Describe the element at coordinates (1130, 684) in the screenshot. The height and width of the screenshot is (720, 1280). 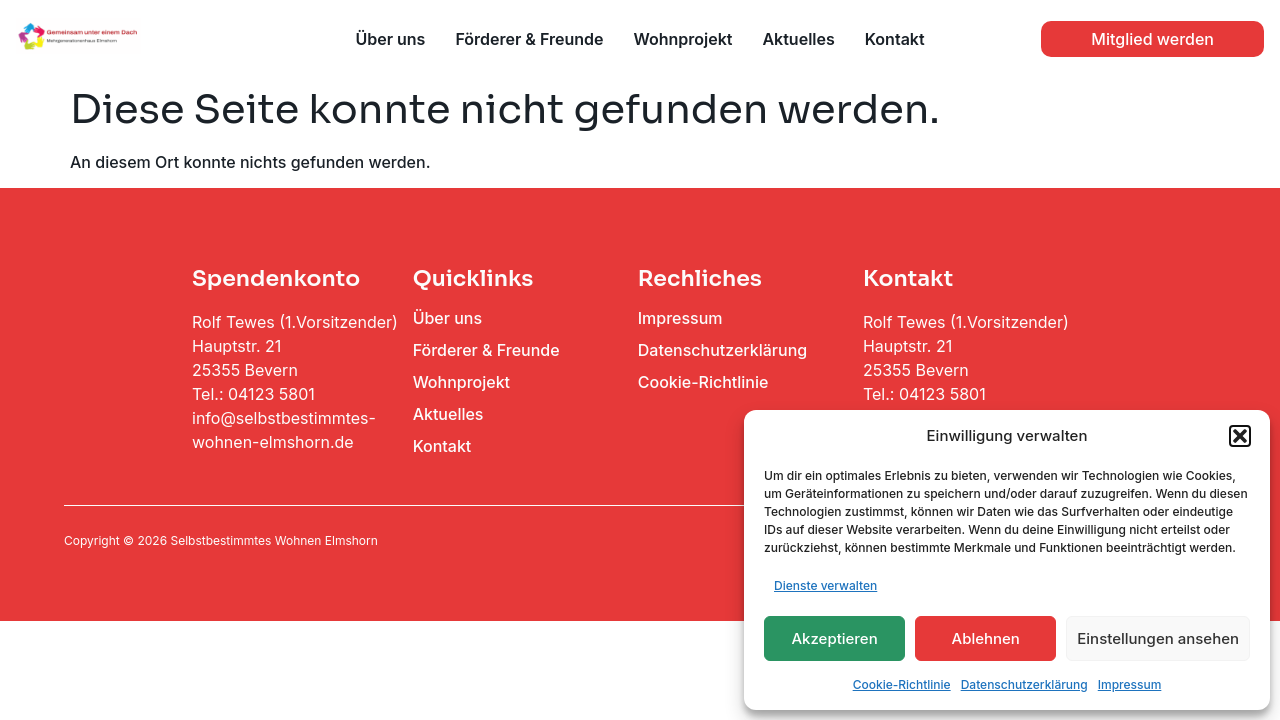
I see `Impressum` at that location.